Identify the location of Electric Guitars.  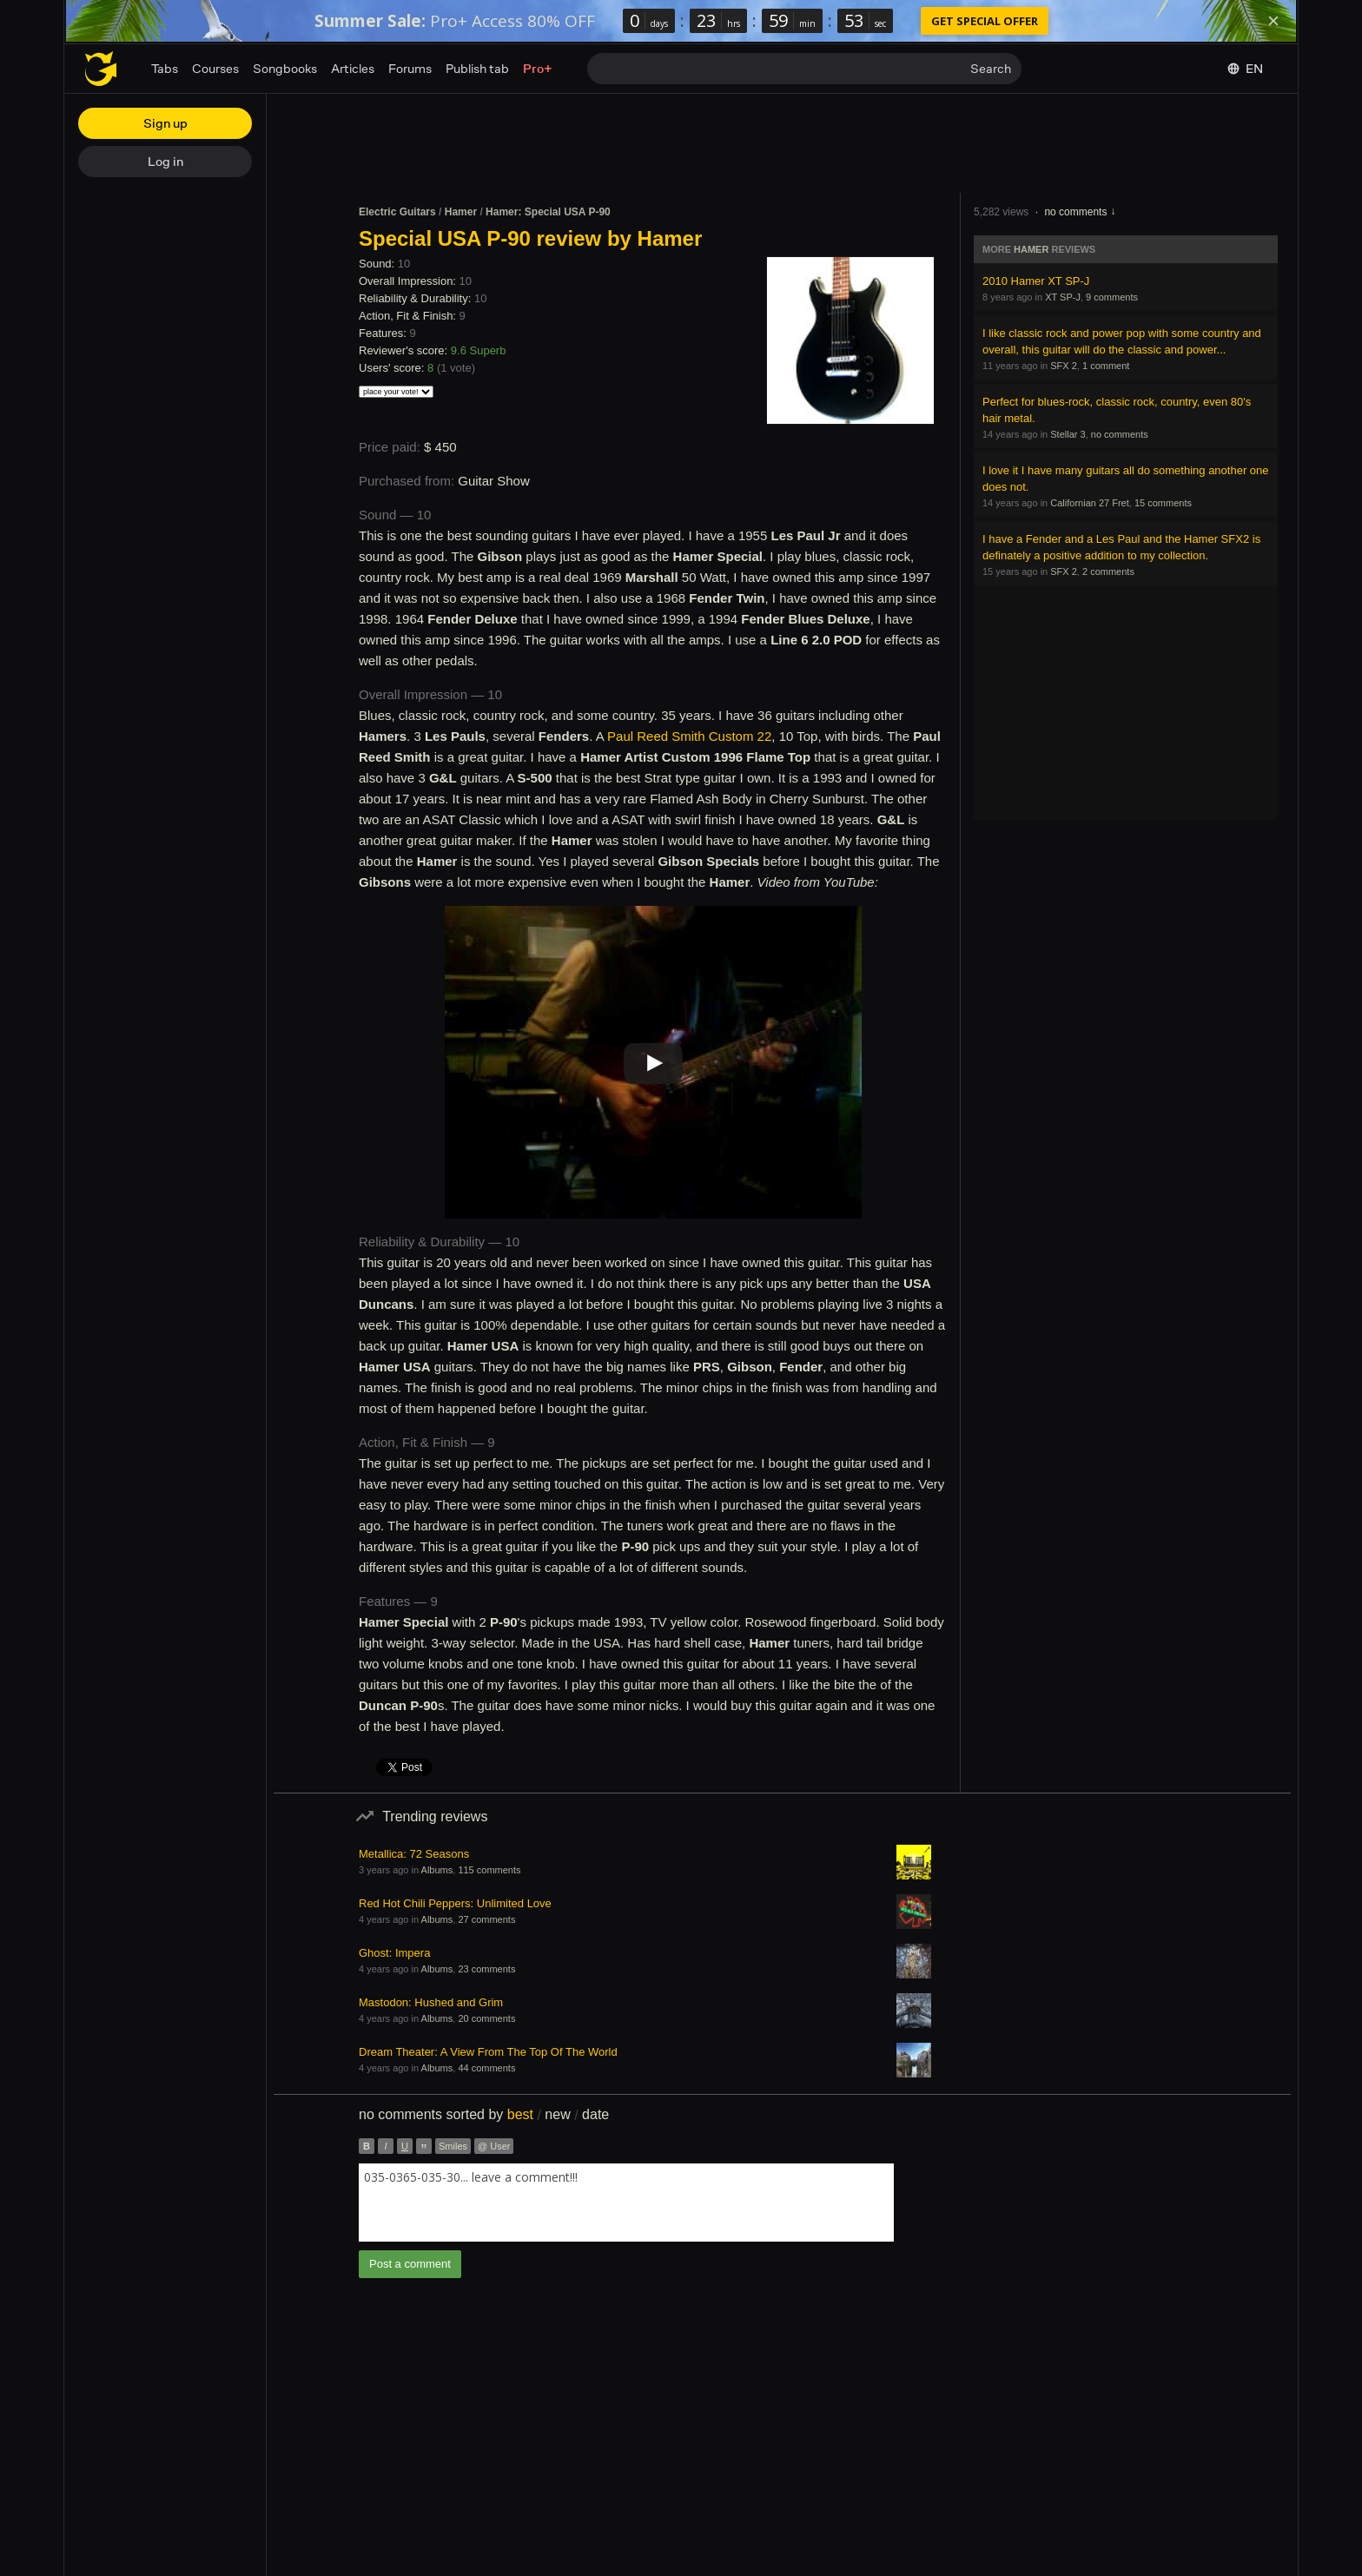
(397, 212).